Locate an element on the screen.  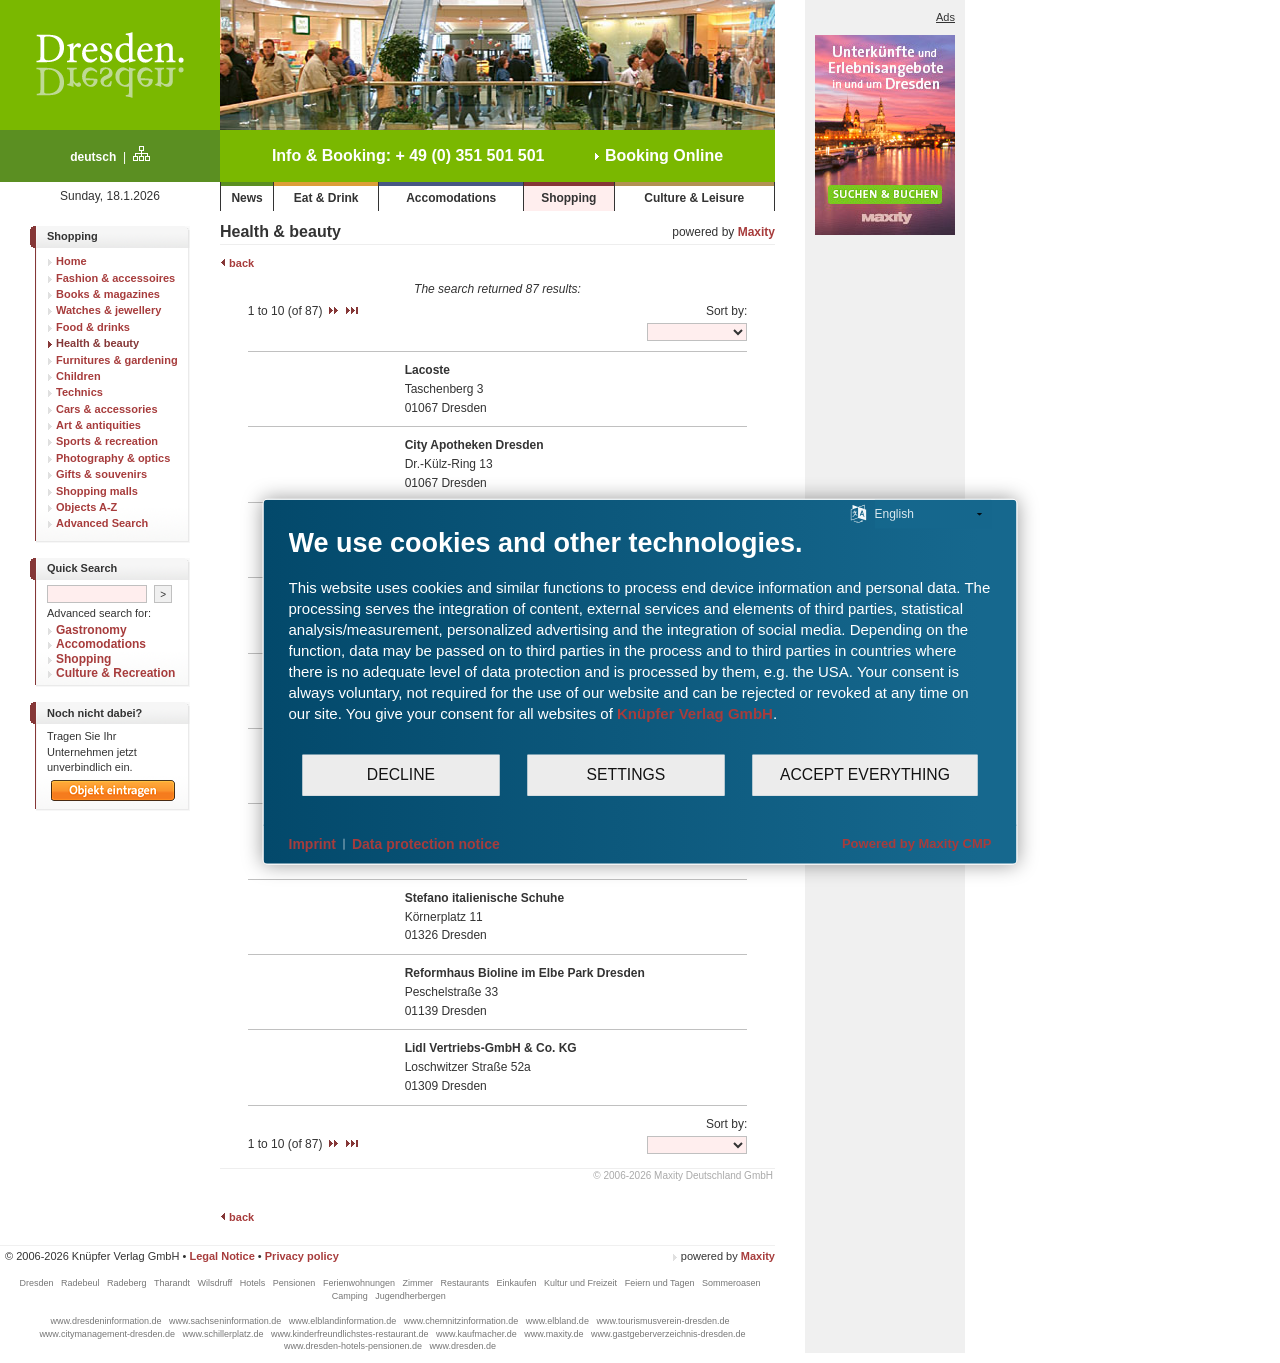
Settings is located at coordinates (626, 774).